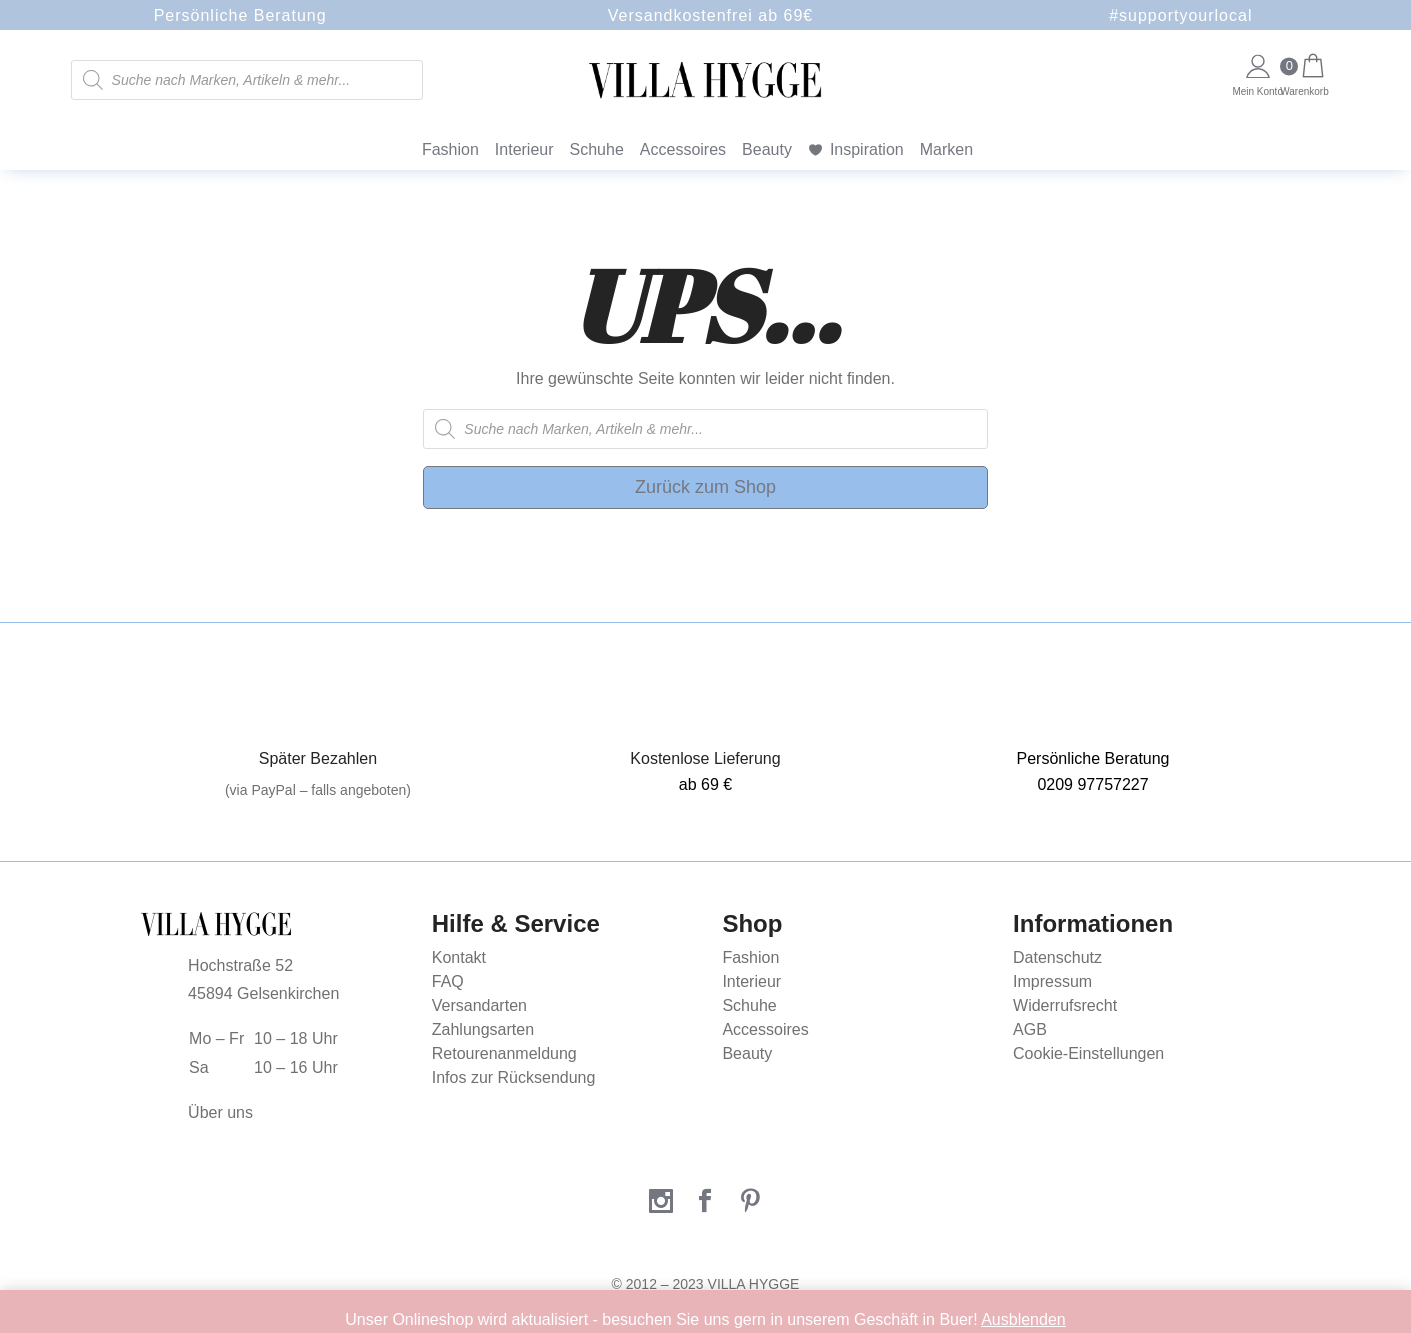  What do you see at coordinates (1092, 784) in the screenshot?
I see `0209 97757227` at bounding box center [1092, 784].